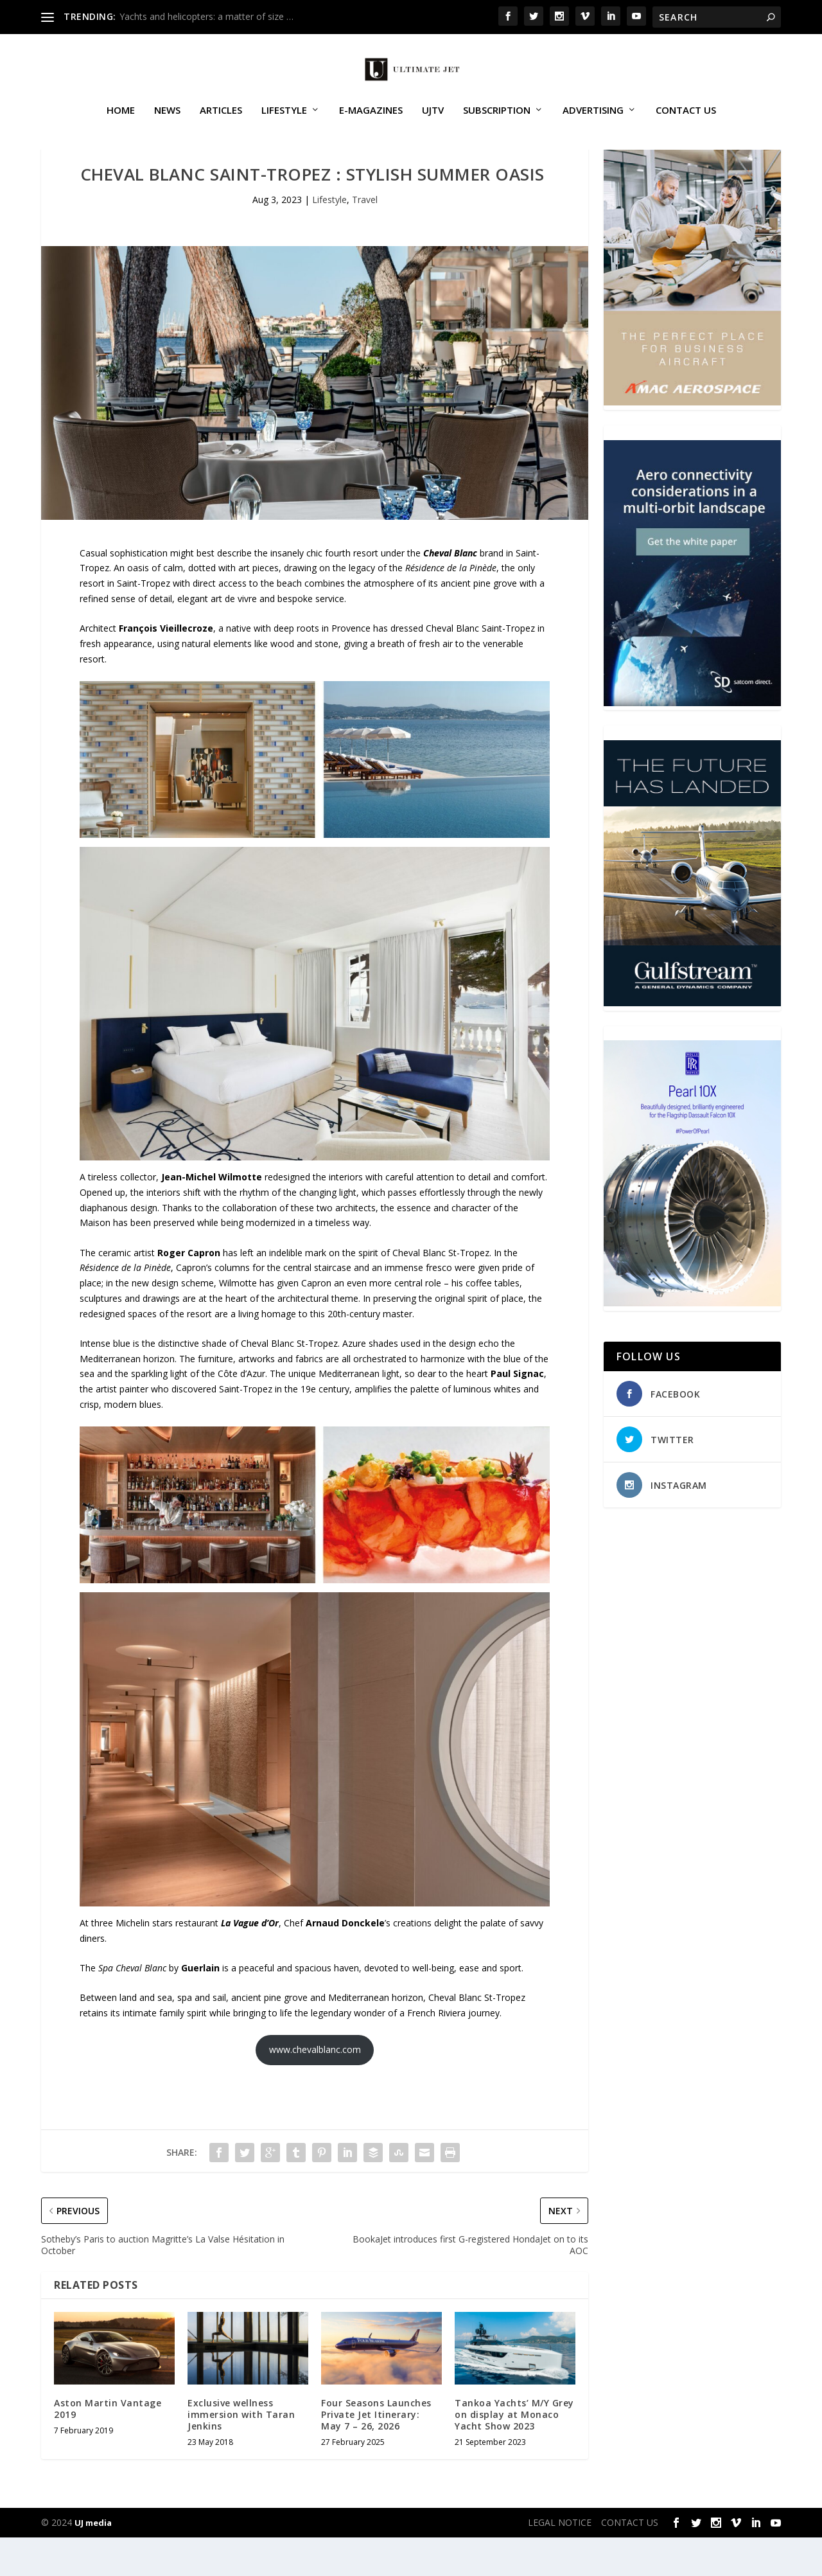 The width and height of the screenshot is (822, 2576). I want to click on UJ media, so click(93, 2561).